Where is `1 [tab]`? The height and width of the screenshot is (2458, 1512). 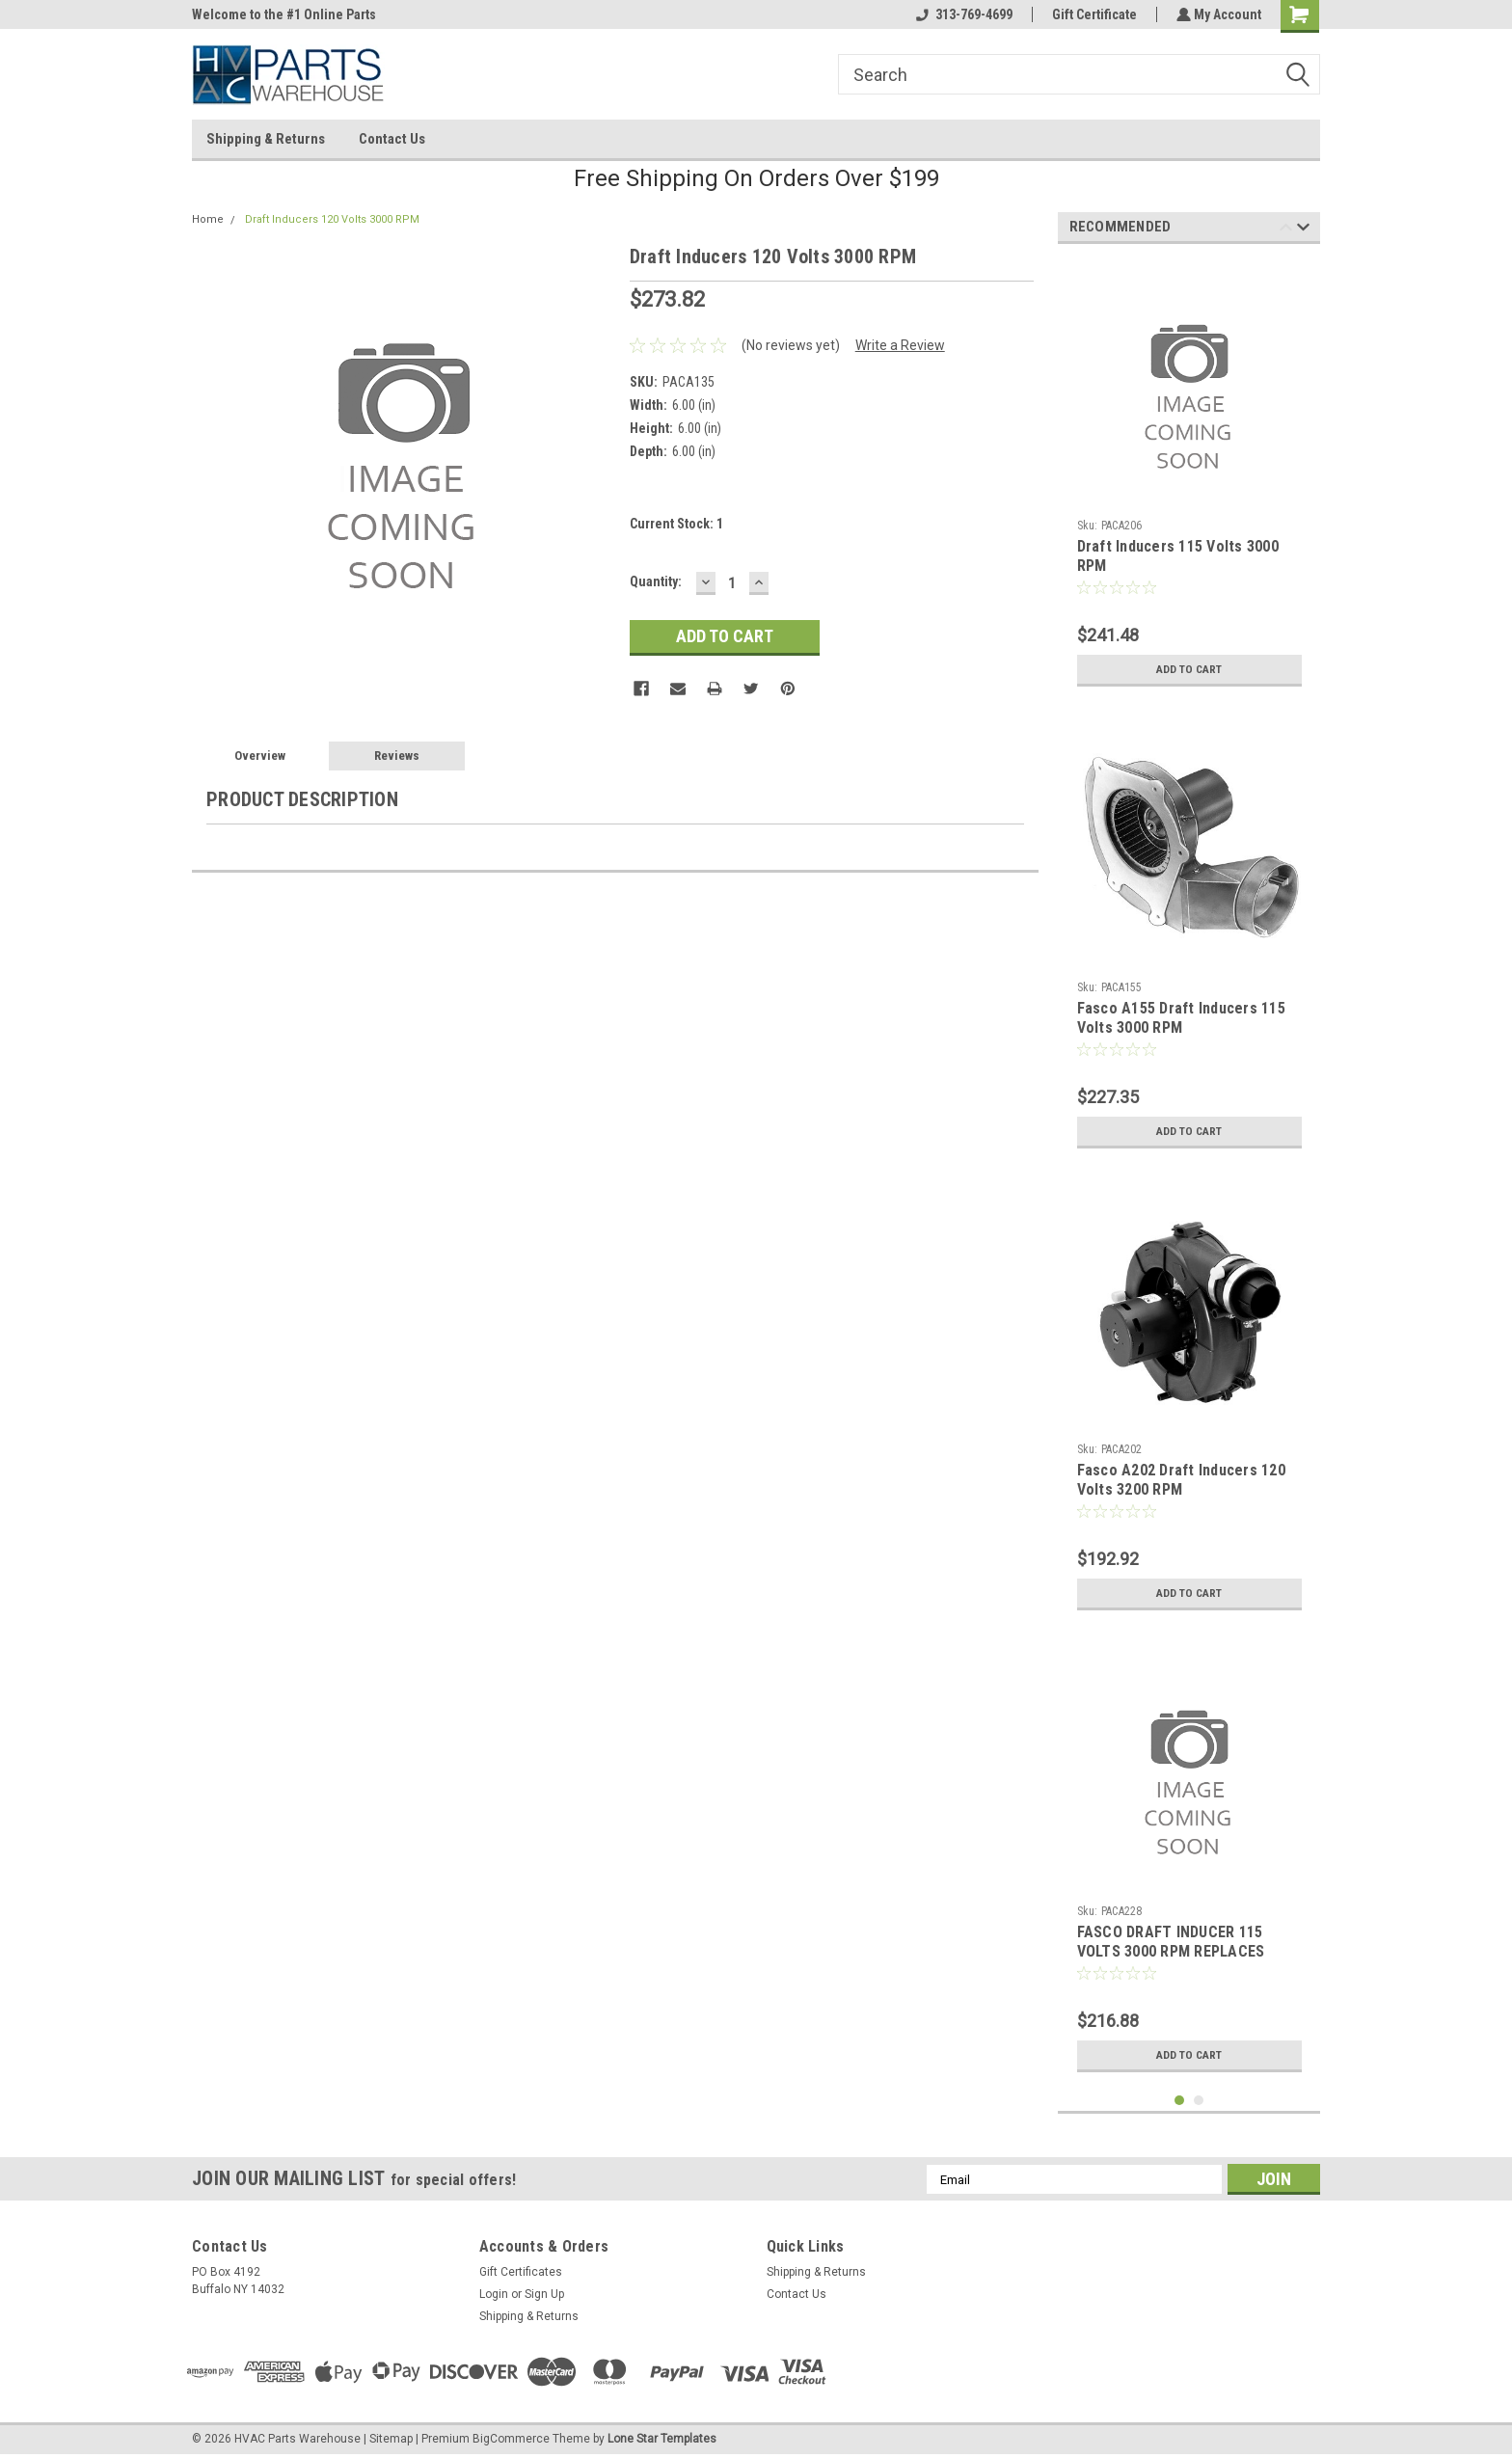 1 [tab] is located at coordinates (1179, 2100).